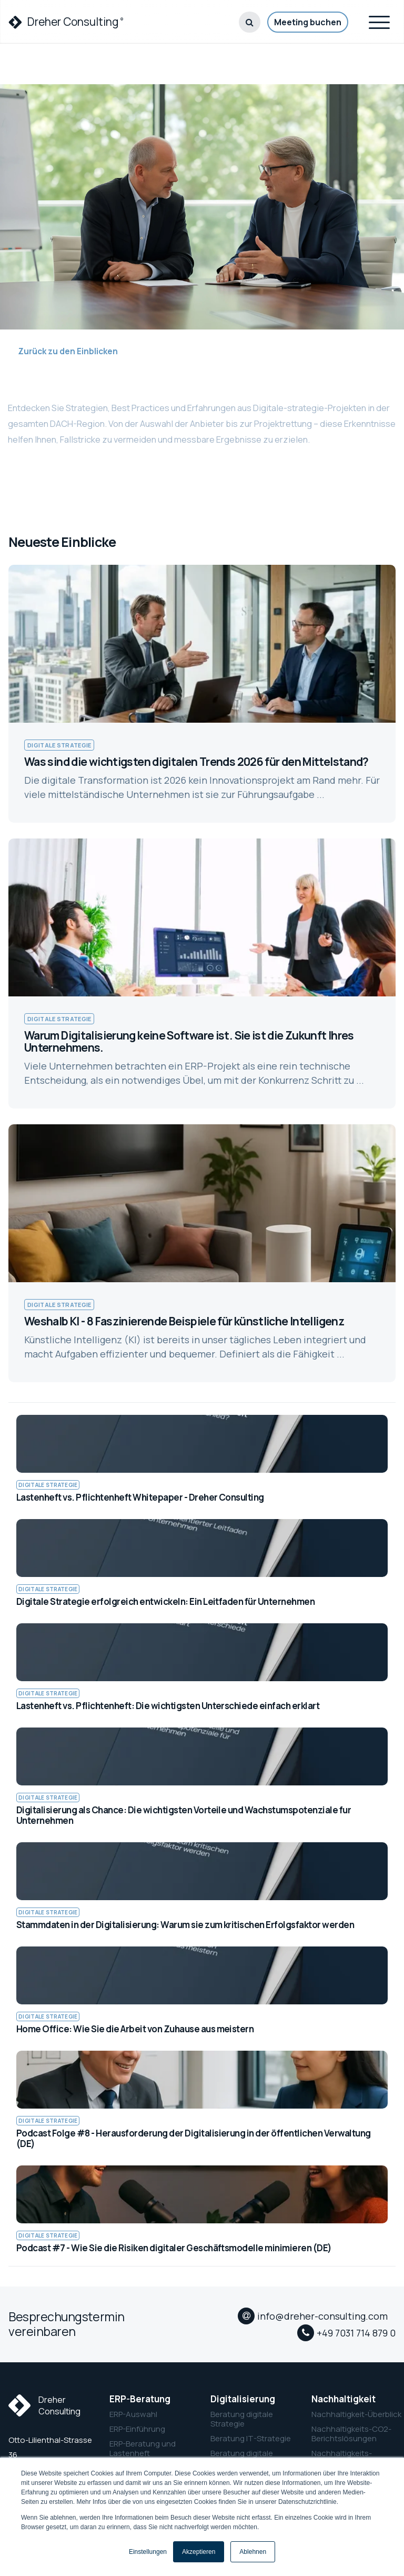  What do you see at coordinates (322, 2316) in the screenshot?
I see `info@dreher-consulting.com` at bounding box center [322, 2316].